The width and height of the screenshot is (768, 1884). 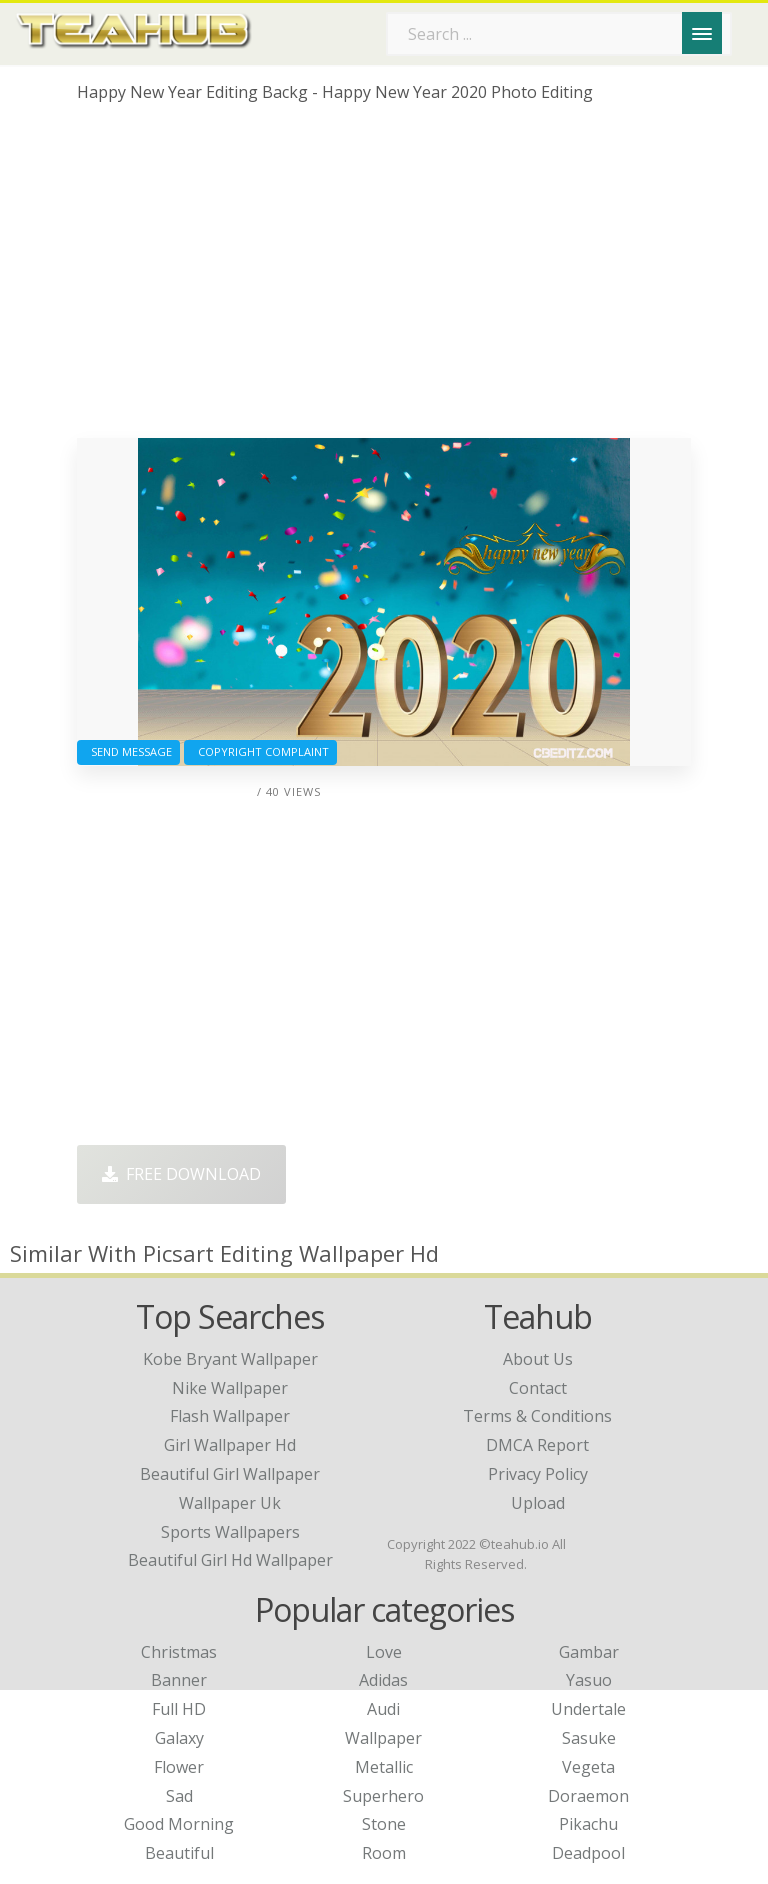 What do you see at coordinates (230, 1532) in the screenshot?
I see `sports wallpapers` at bounding box center [230, 1532].